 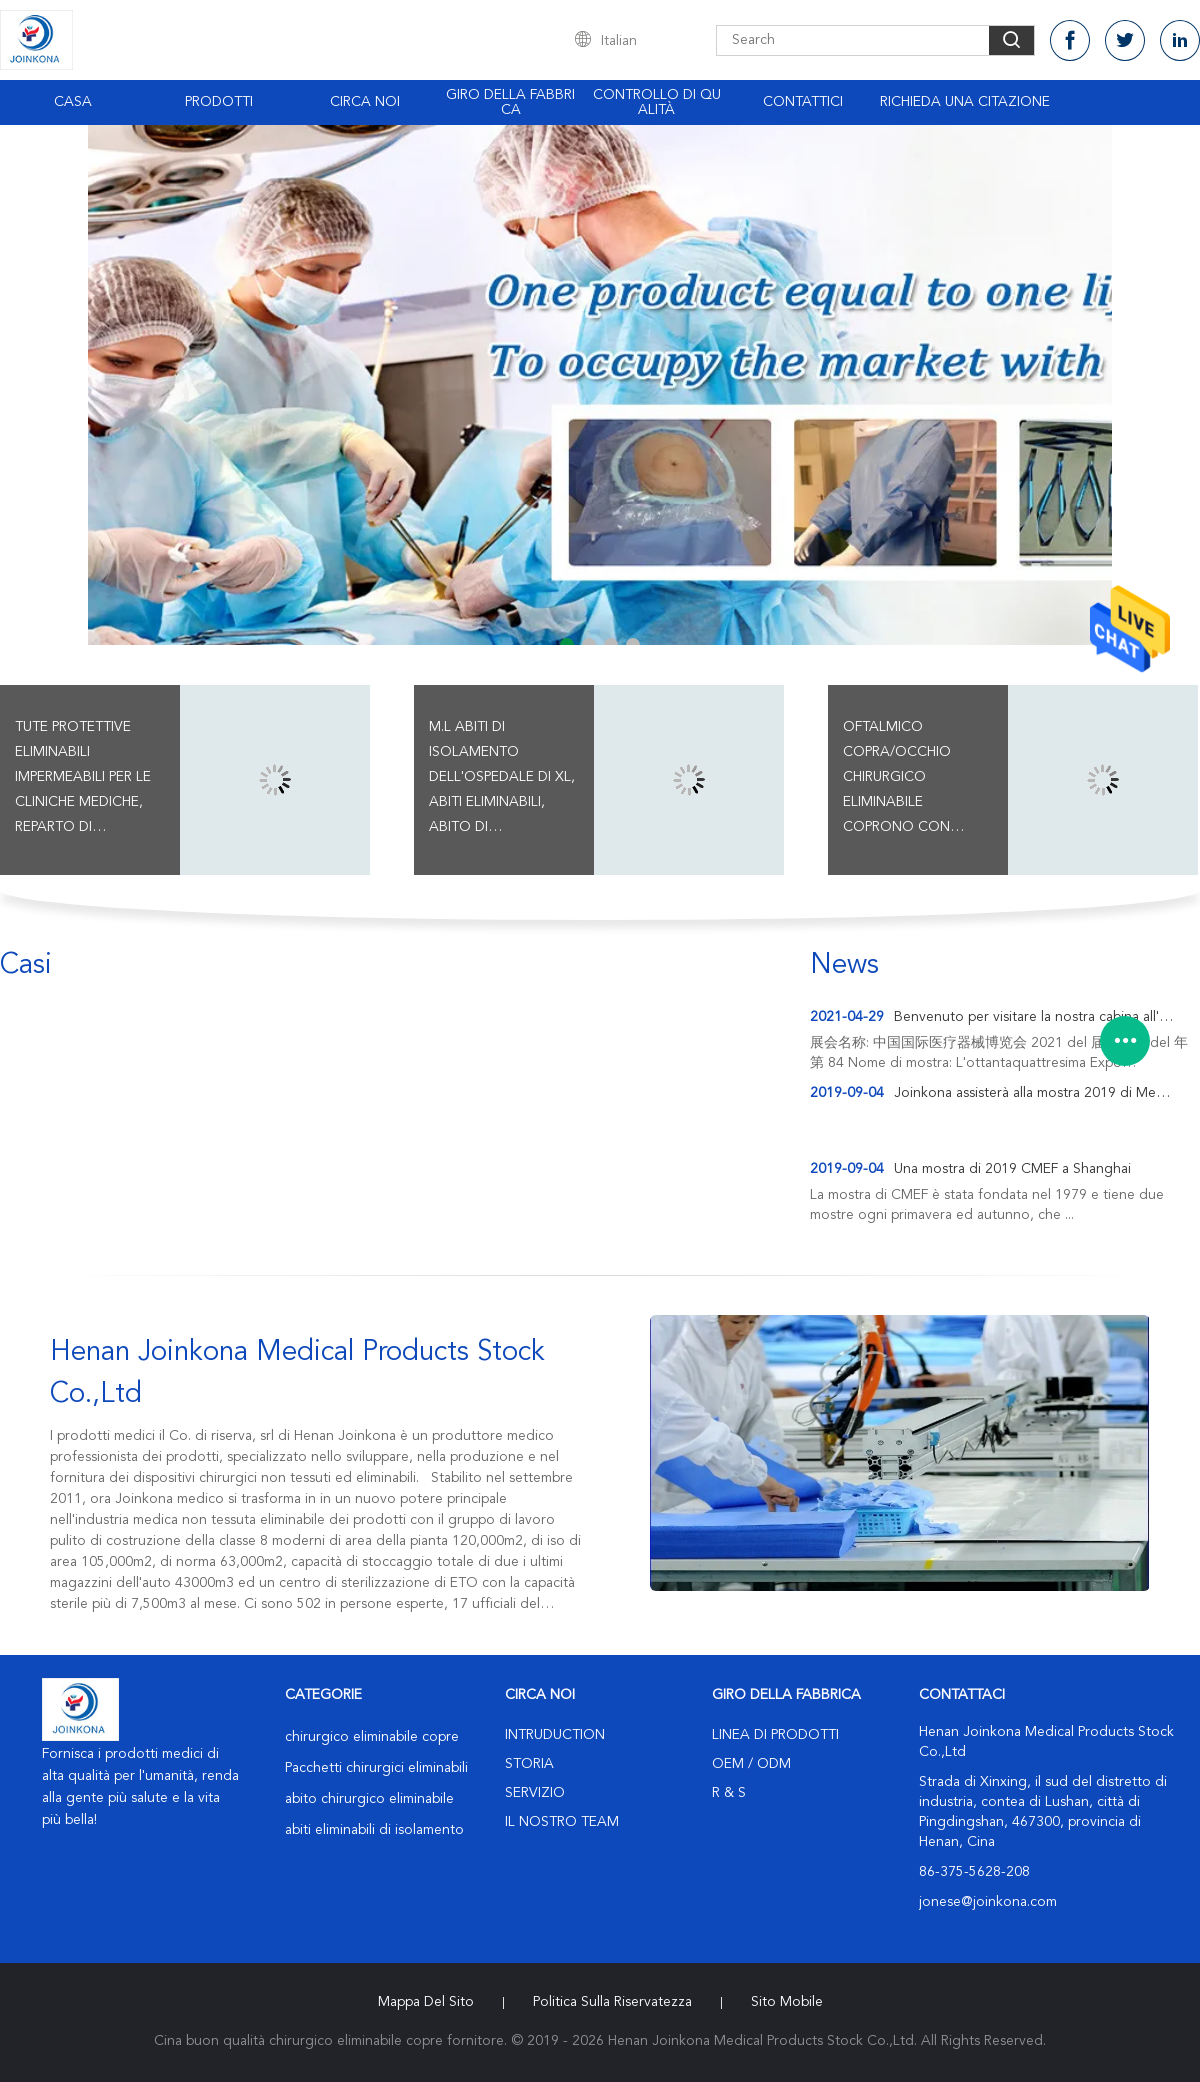 I want to click on OEM / ODM, so click(x=751, y=1764).